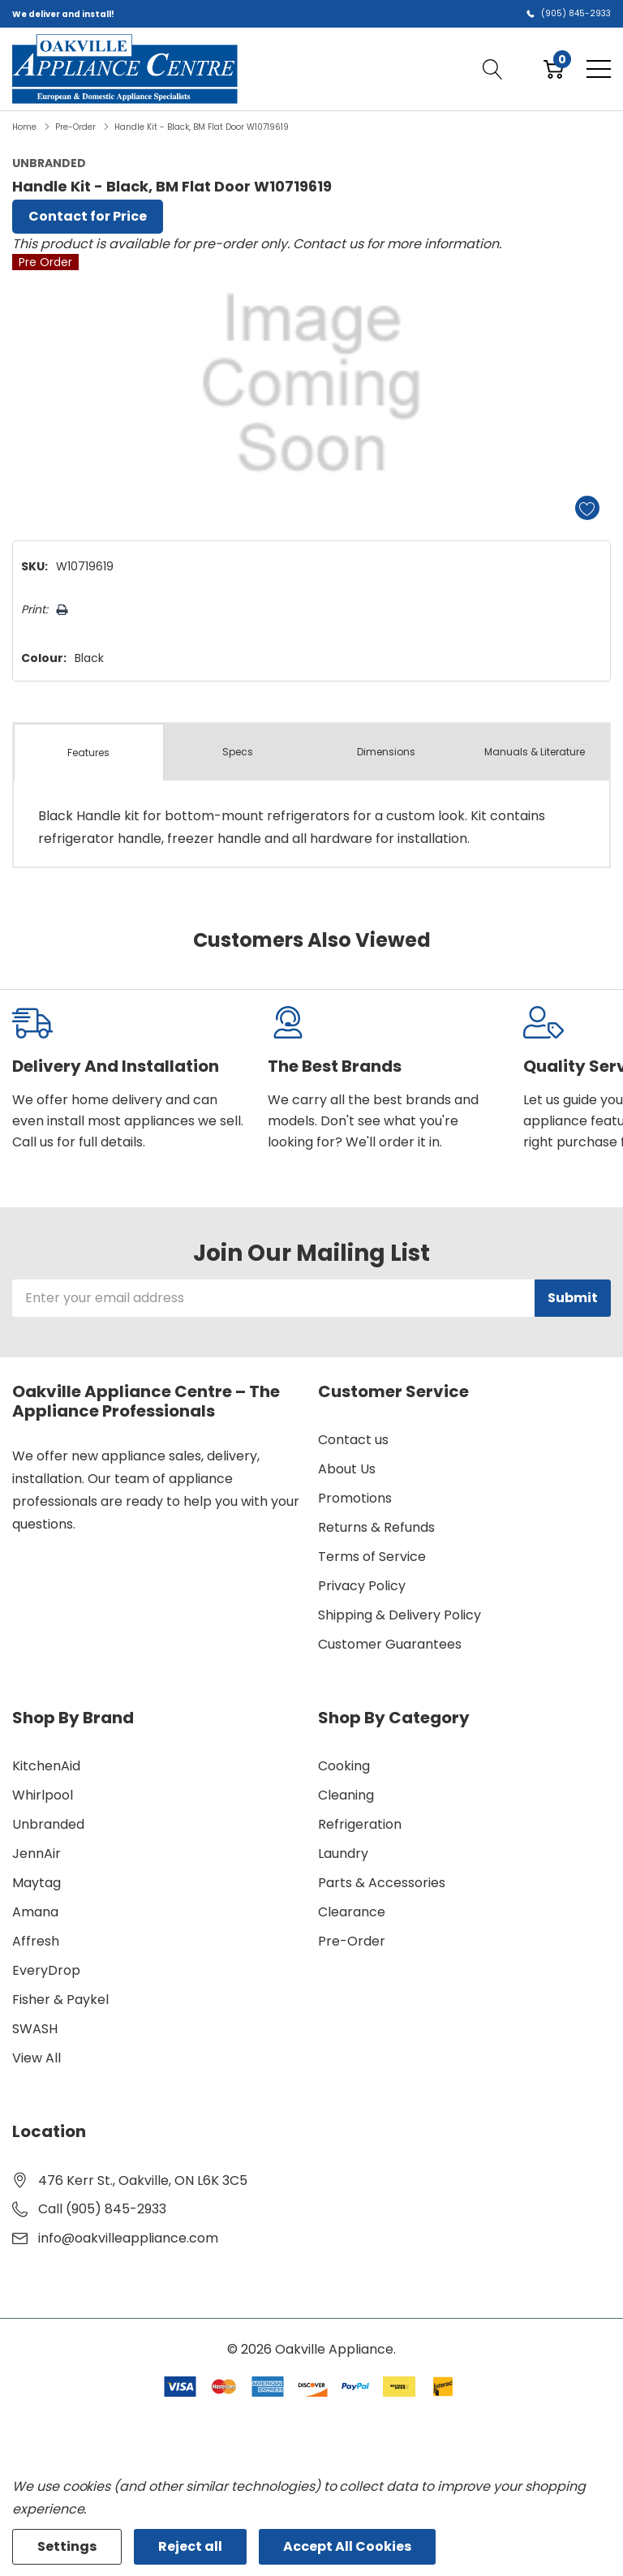 The image size is (623, 2576). What do you see at coordinates (128, 2238) in the screenshot?
I see `info@oakvilleappliance.com` at bounding box center [128, 2238].